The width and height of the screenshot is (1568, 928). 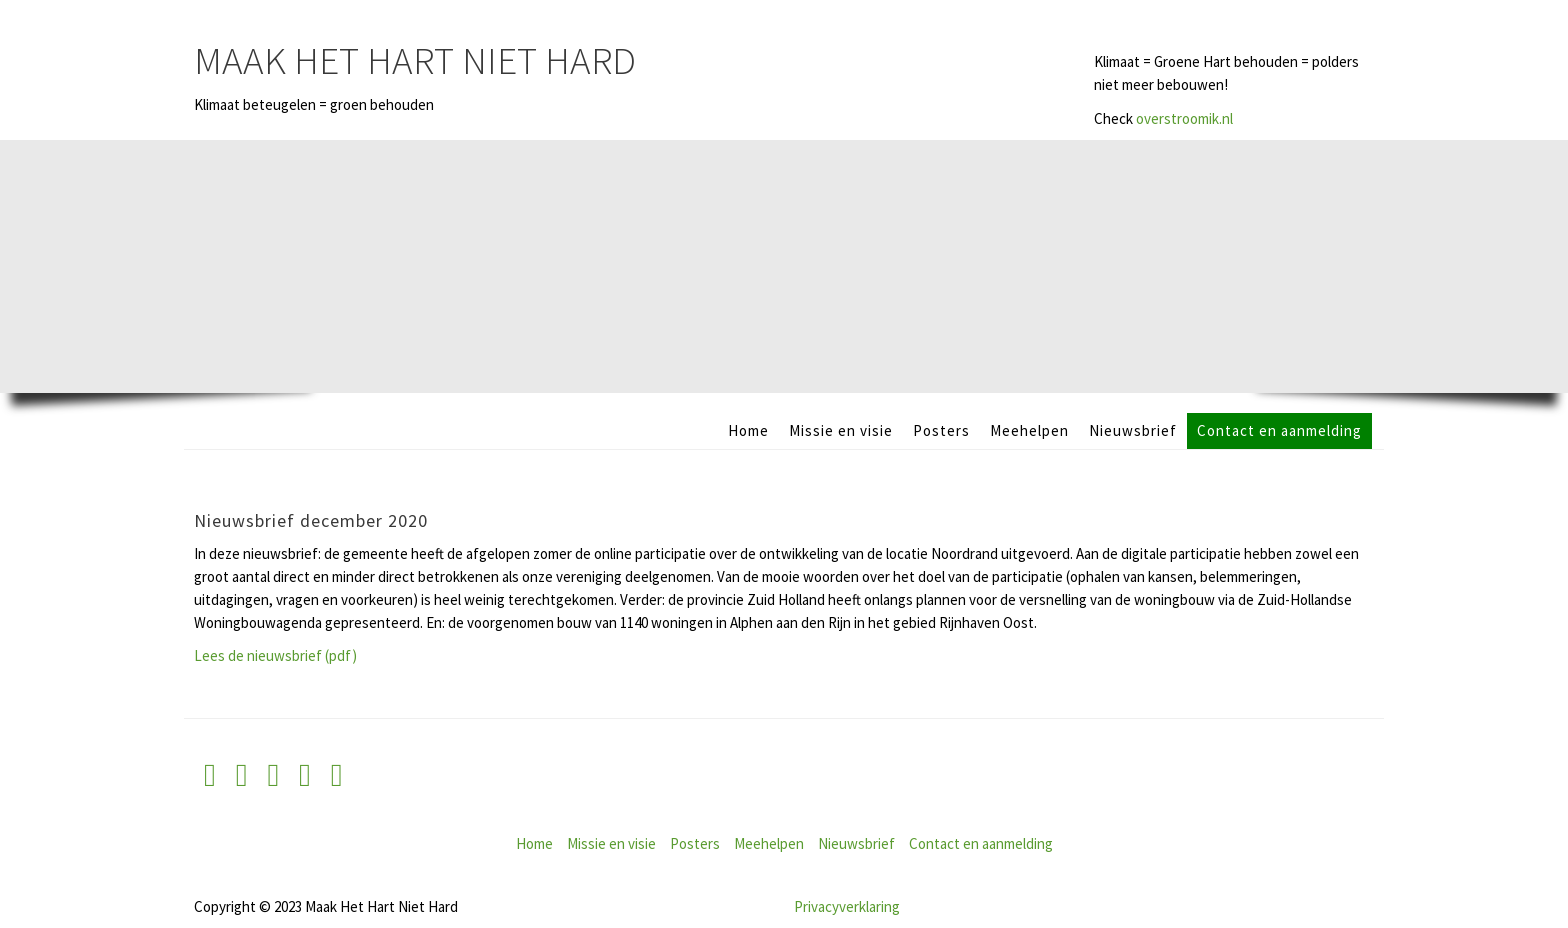 I want to click on Contact en aanmelding, so click(x=1279, y=430).